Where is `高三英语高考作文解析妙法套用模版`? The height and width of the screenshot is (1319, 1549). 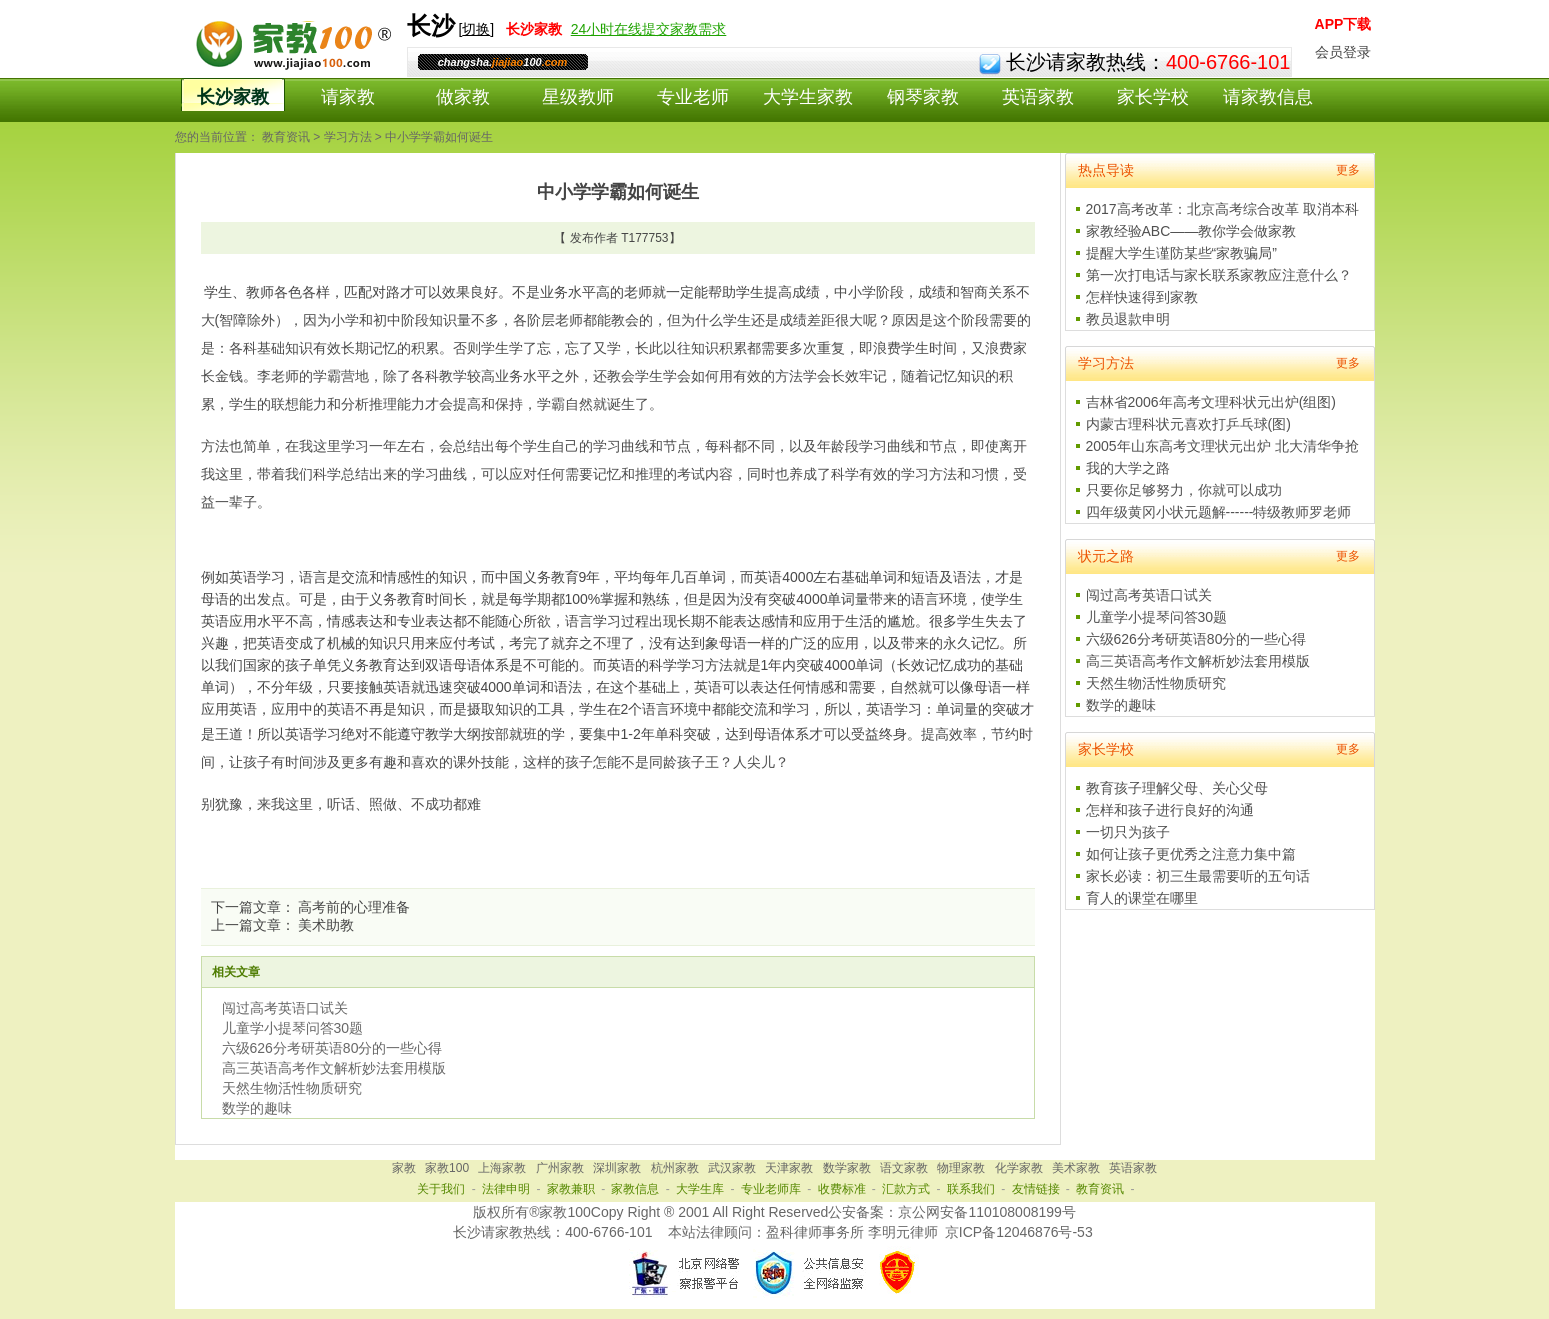
高三英语高考作文解析妙法套用模版 is located at coordinates (334, 1068).